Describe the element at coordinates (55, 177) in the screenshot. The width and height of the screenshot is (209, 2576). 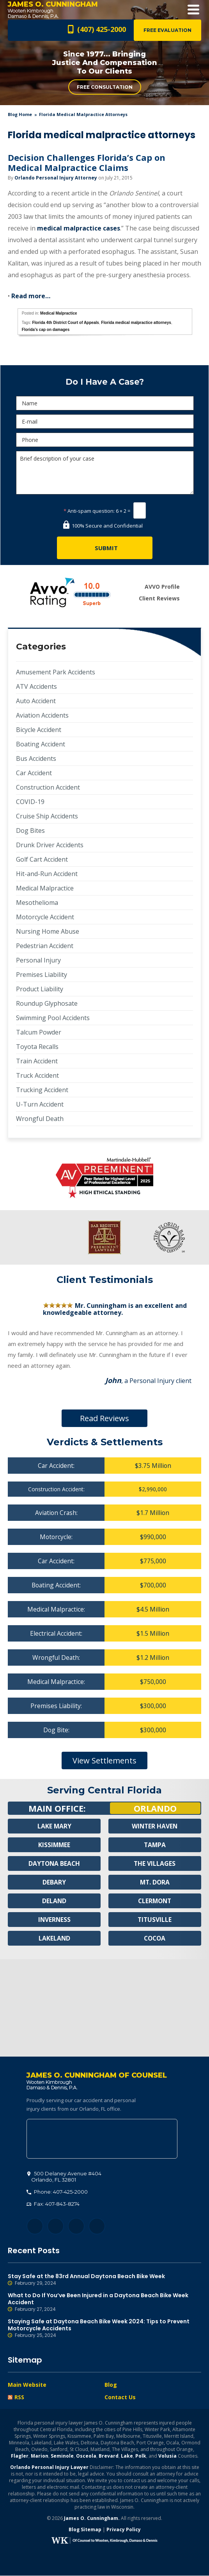
I see `Orlando Personal Injury Attorney` at that location.